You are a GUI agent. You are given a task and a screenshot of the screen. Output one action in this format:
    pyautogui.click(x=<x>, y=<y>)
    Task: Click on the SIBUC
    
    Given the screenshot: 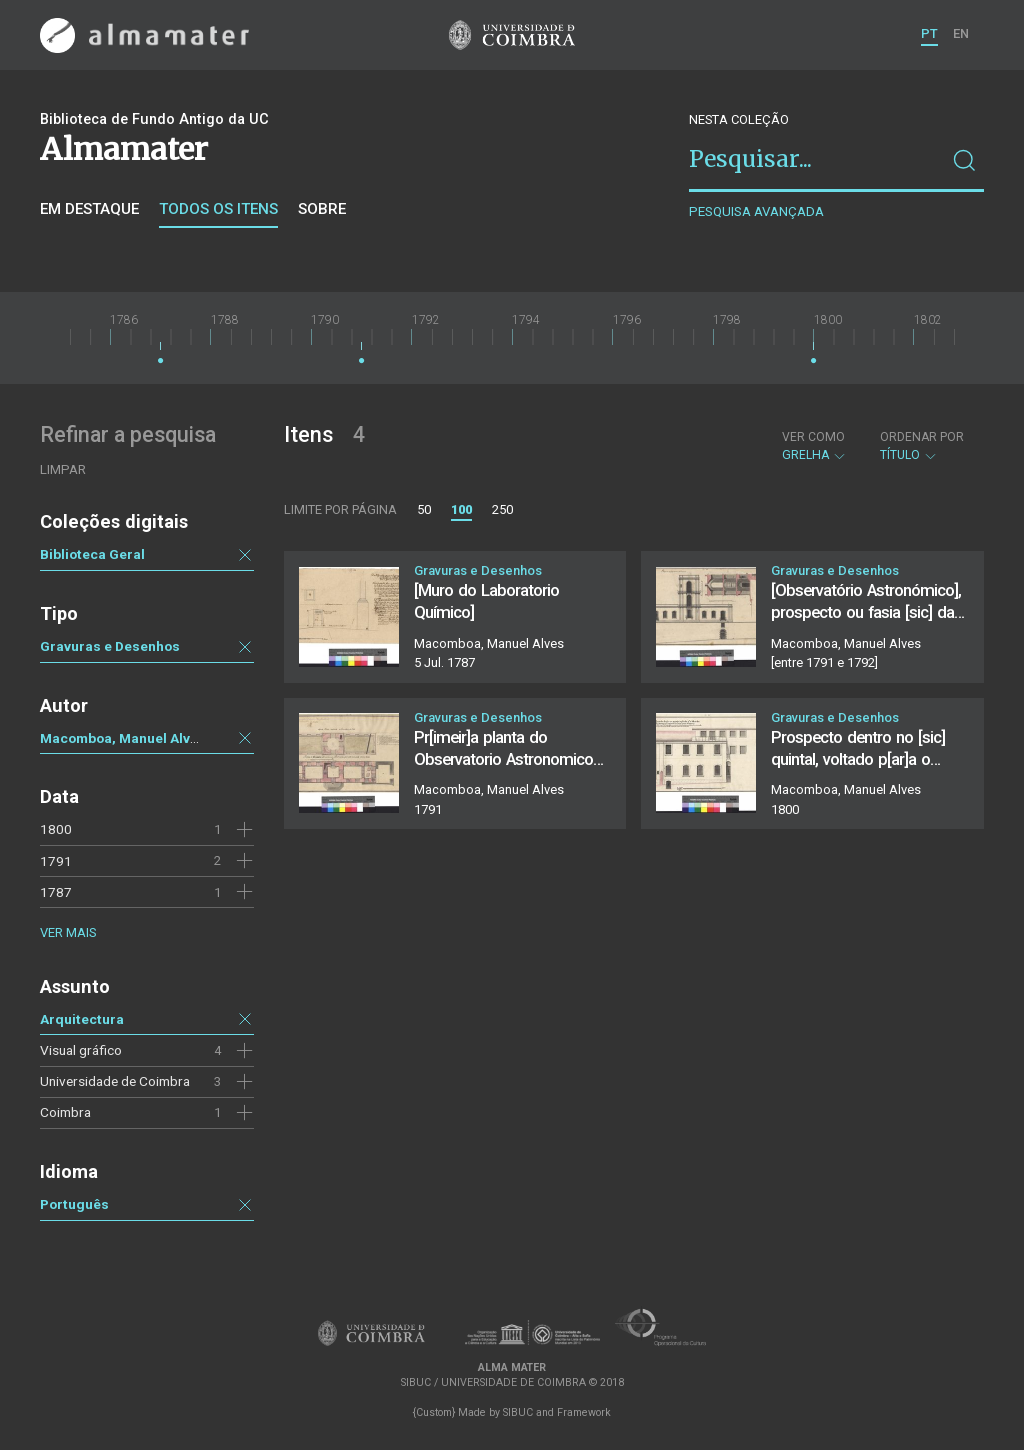 What is the action you would take?
    pyautogui.click(x=518, y=1412)
    